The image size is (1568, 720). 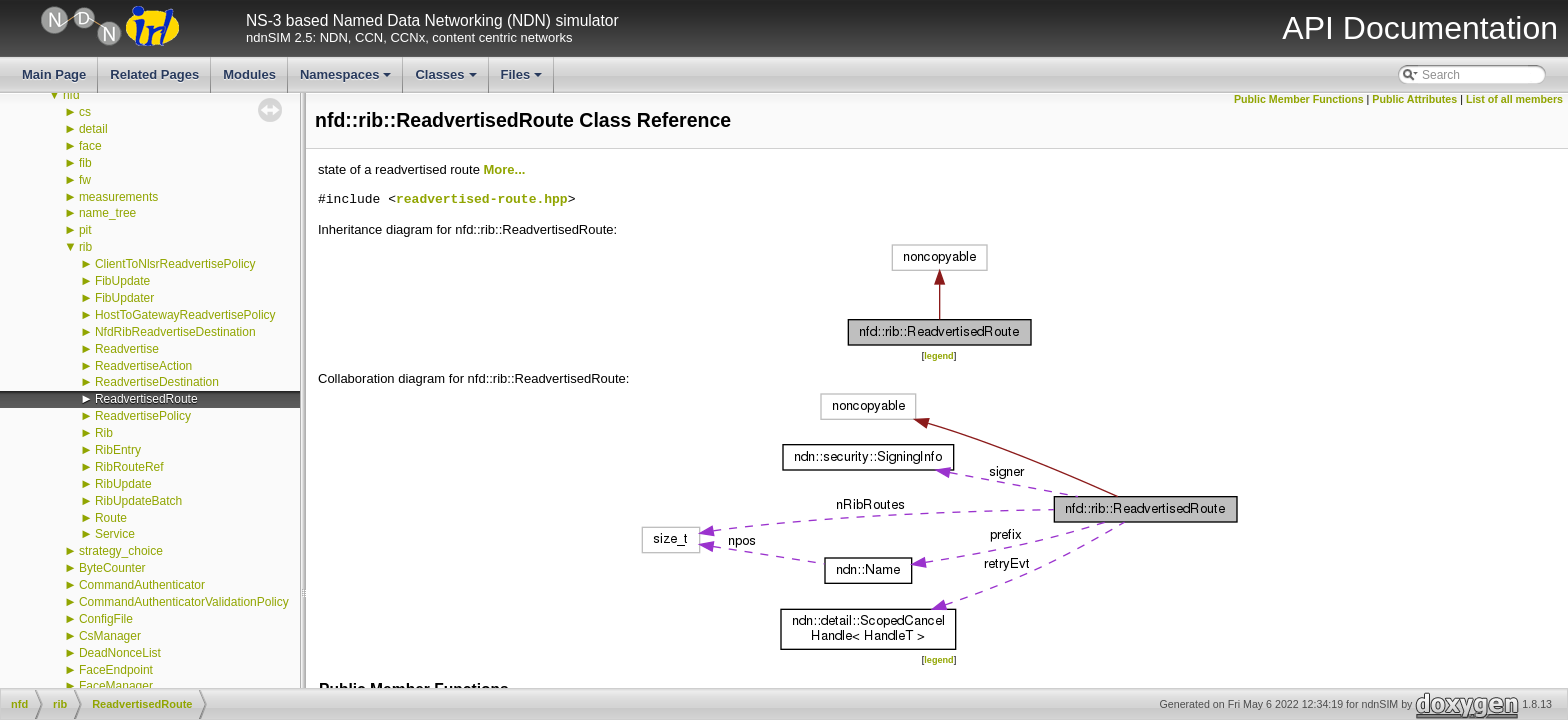 What do you see at coordinates (127, 349) in the screenshot?
I see `Readvertise` at bounding box center [127, 349].